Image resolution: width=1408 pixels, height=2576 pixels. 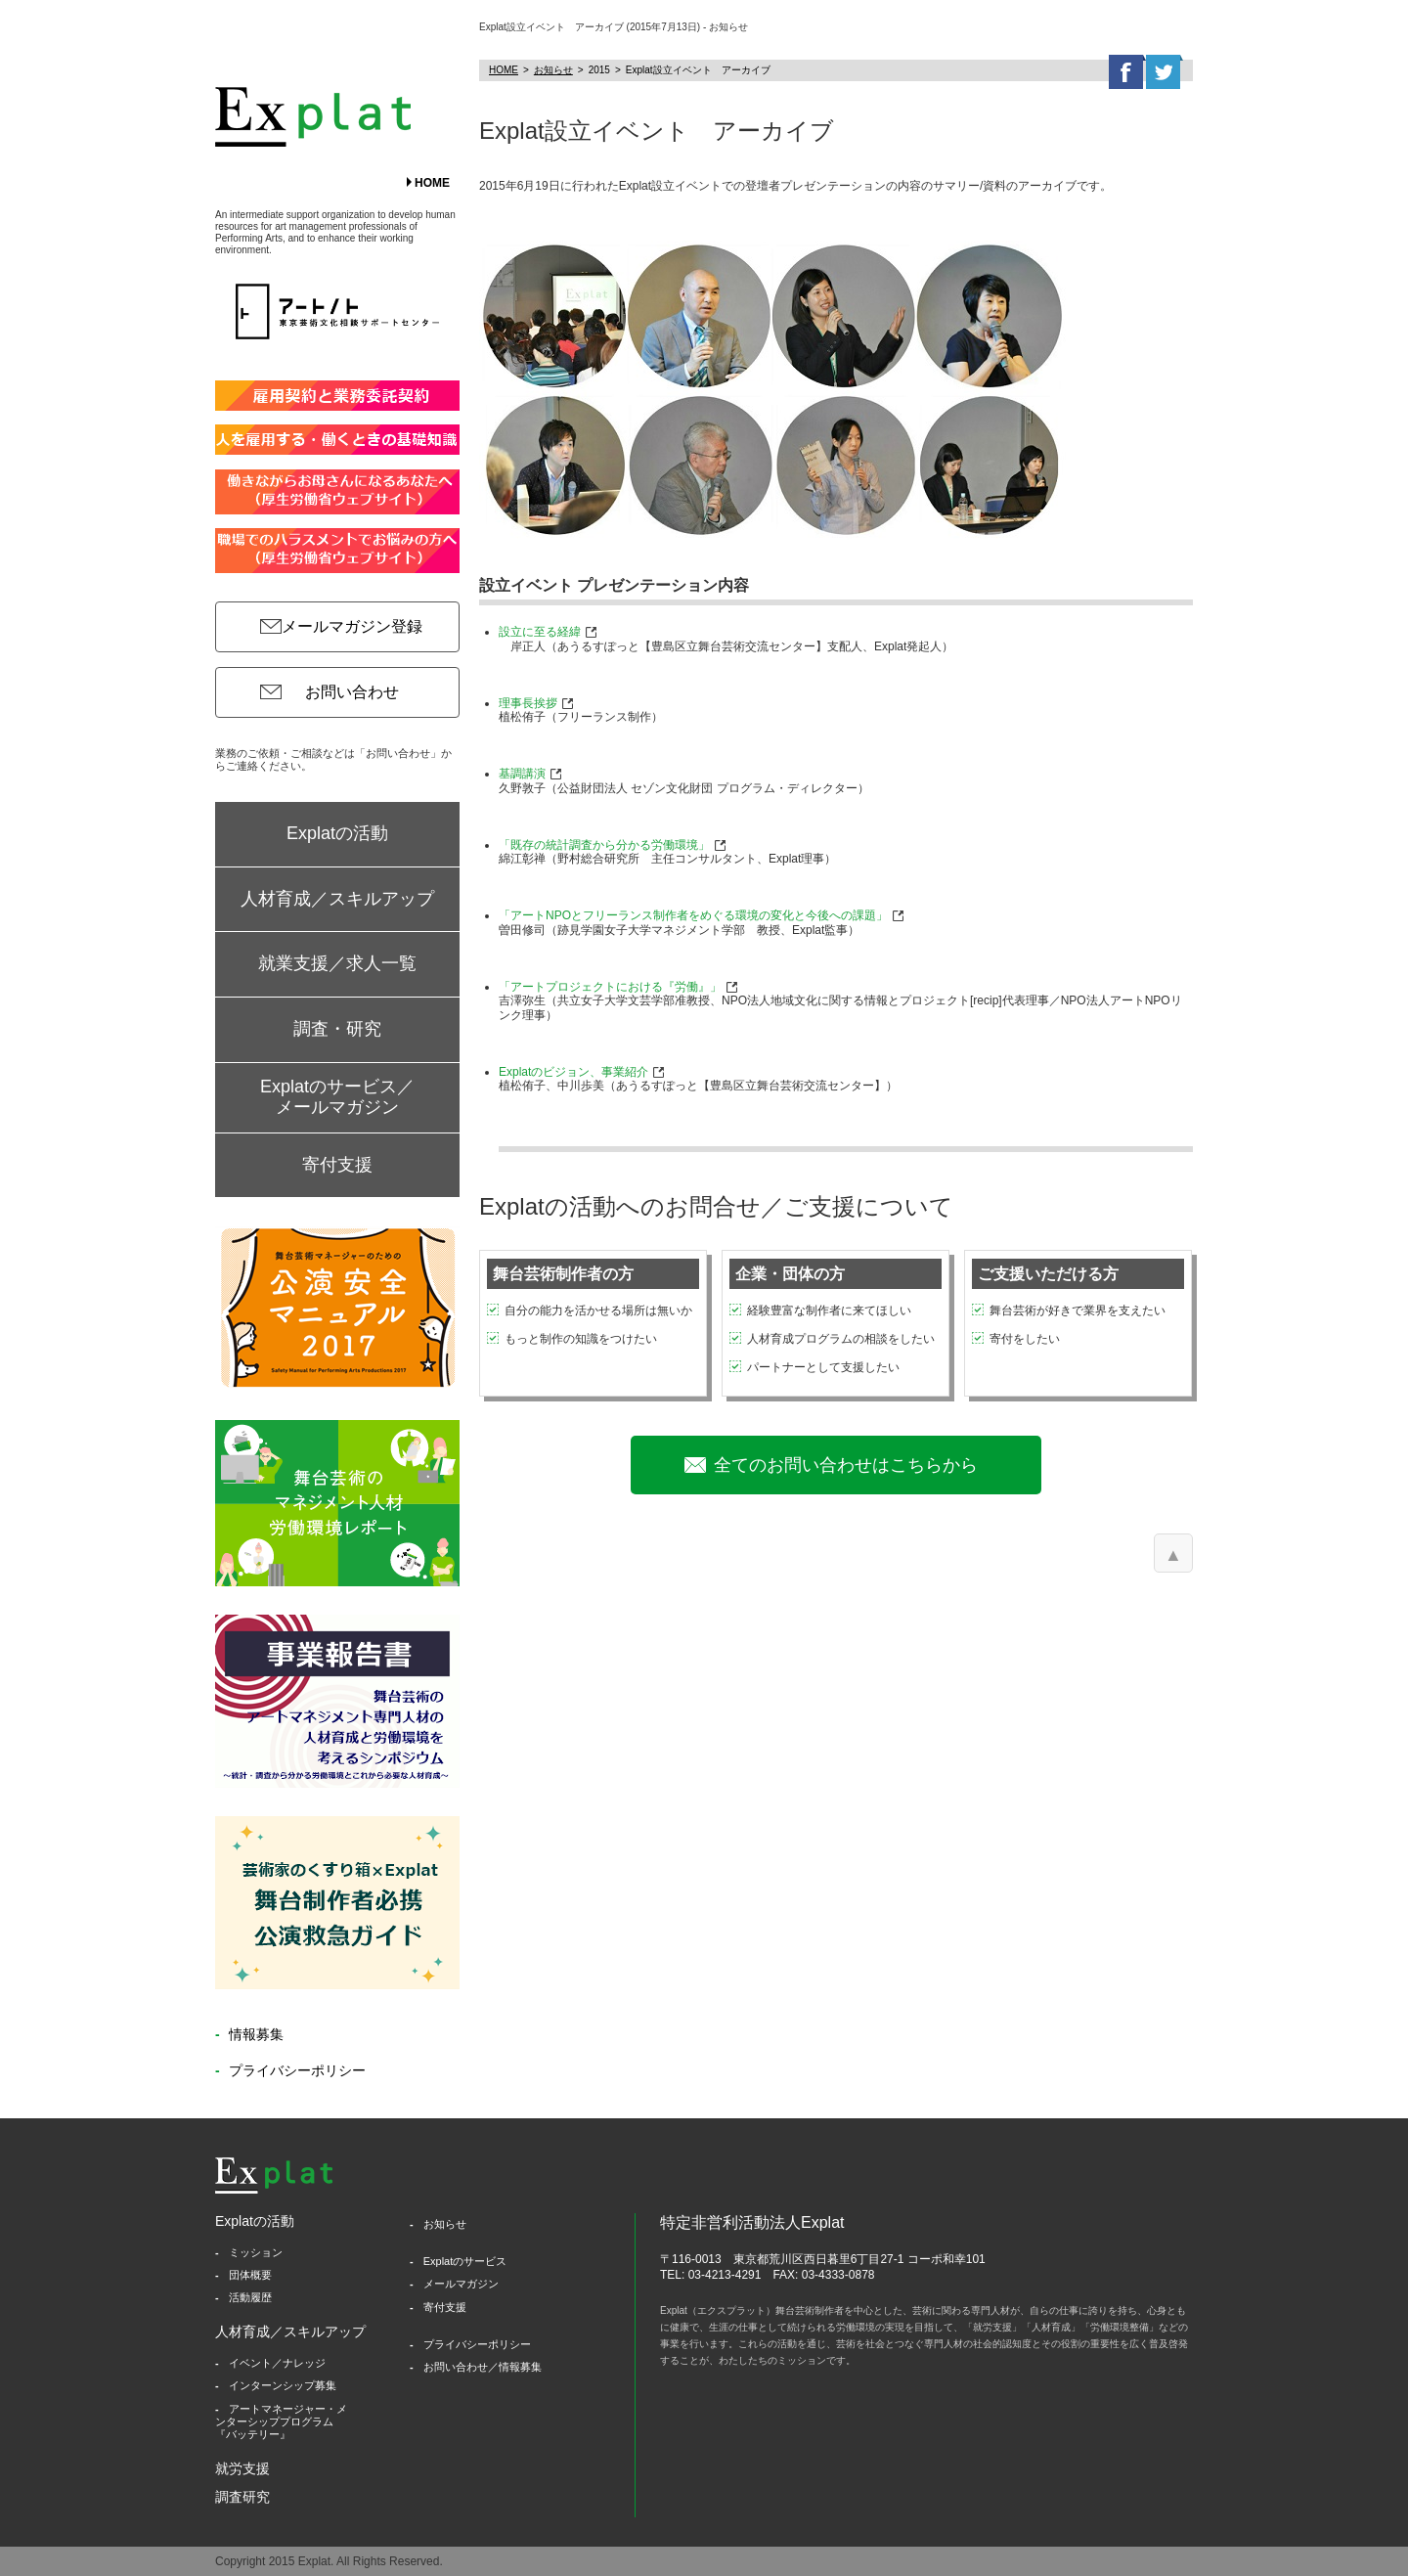 I want to click on メールマガジン, so click(x=461, y=2283).